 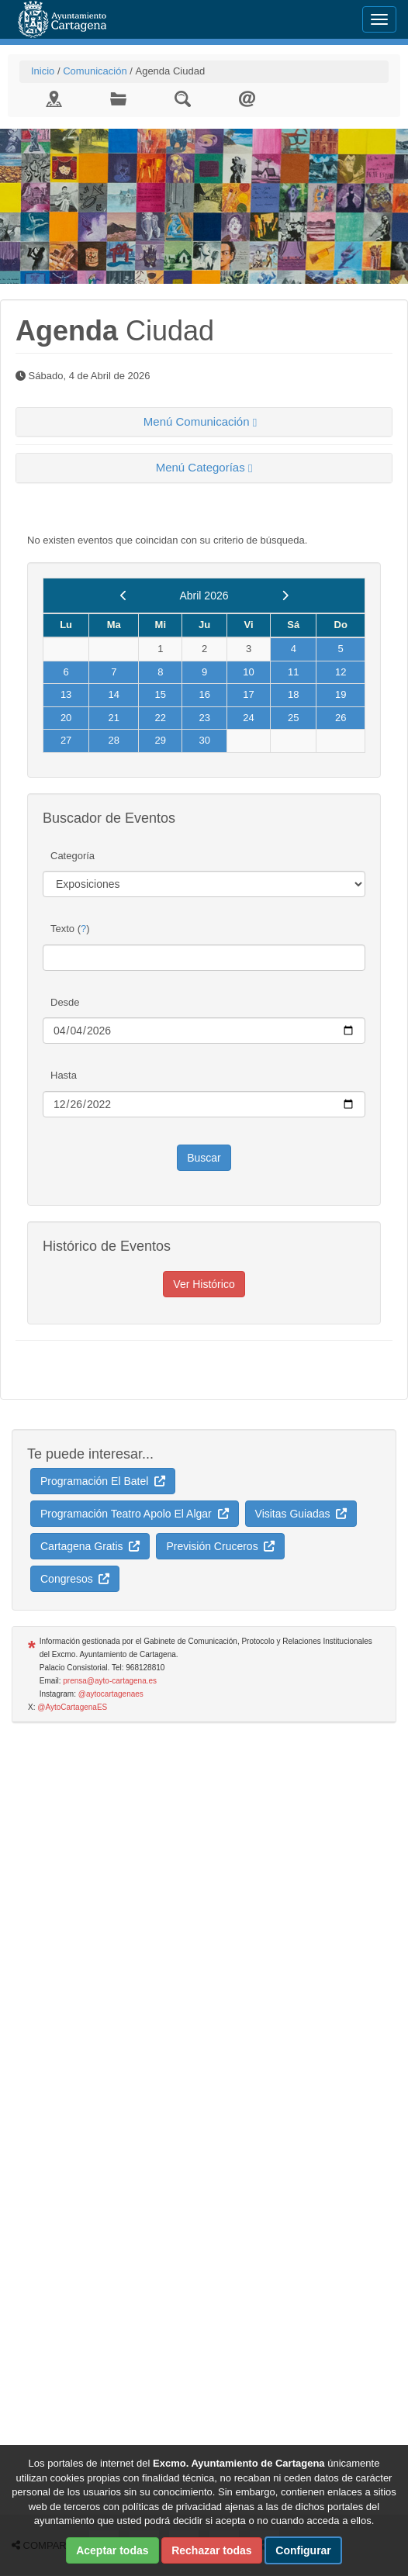 I want to click on Programación Teatro Apolo El Algar, so click(x=134, y=1513).